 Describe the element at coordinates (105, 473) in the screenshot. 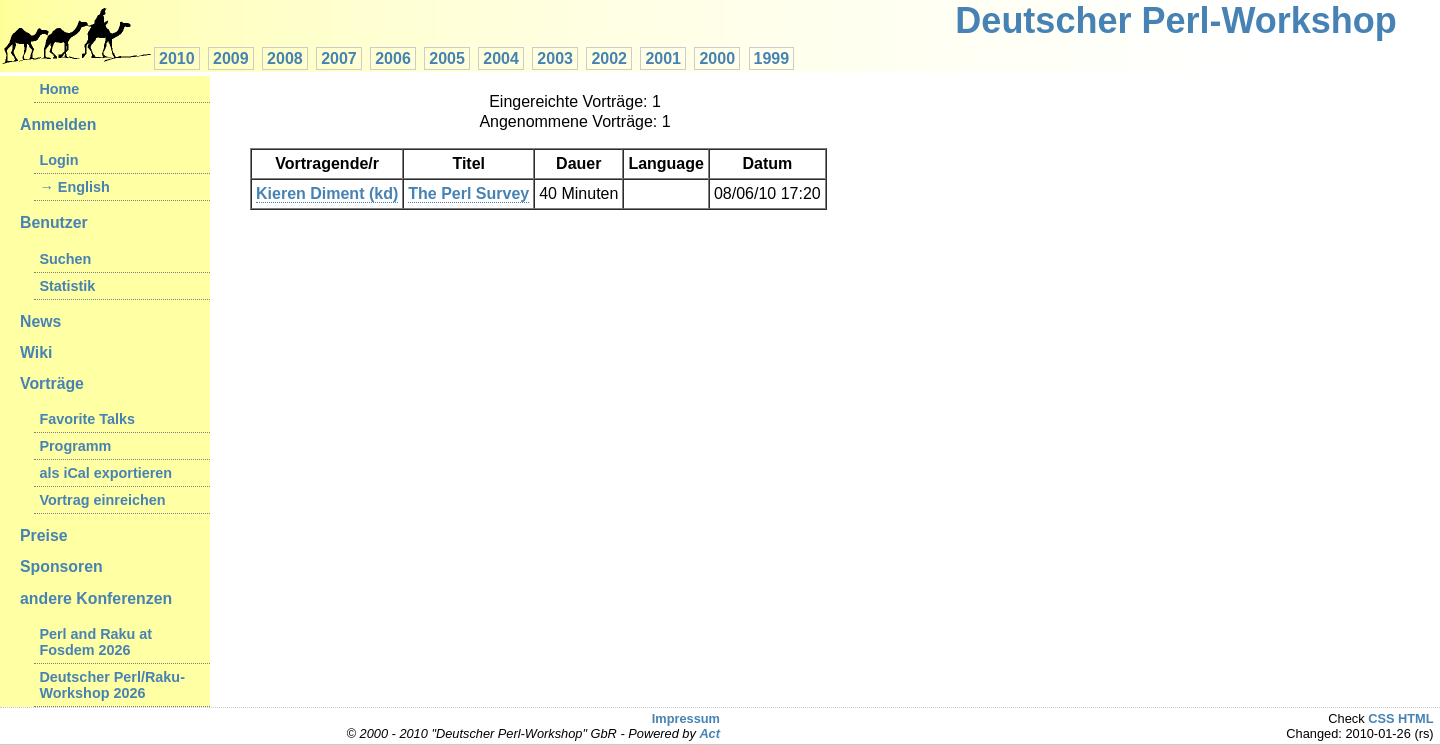

I see `als iCal exportieren` at that location.